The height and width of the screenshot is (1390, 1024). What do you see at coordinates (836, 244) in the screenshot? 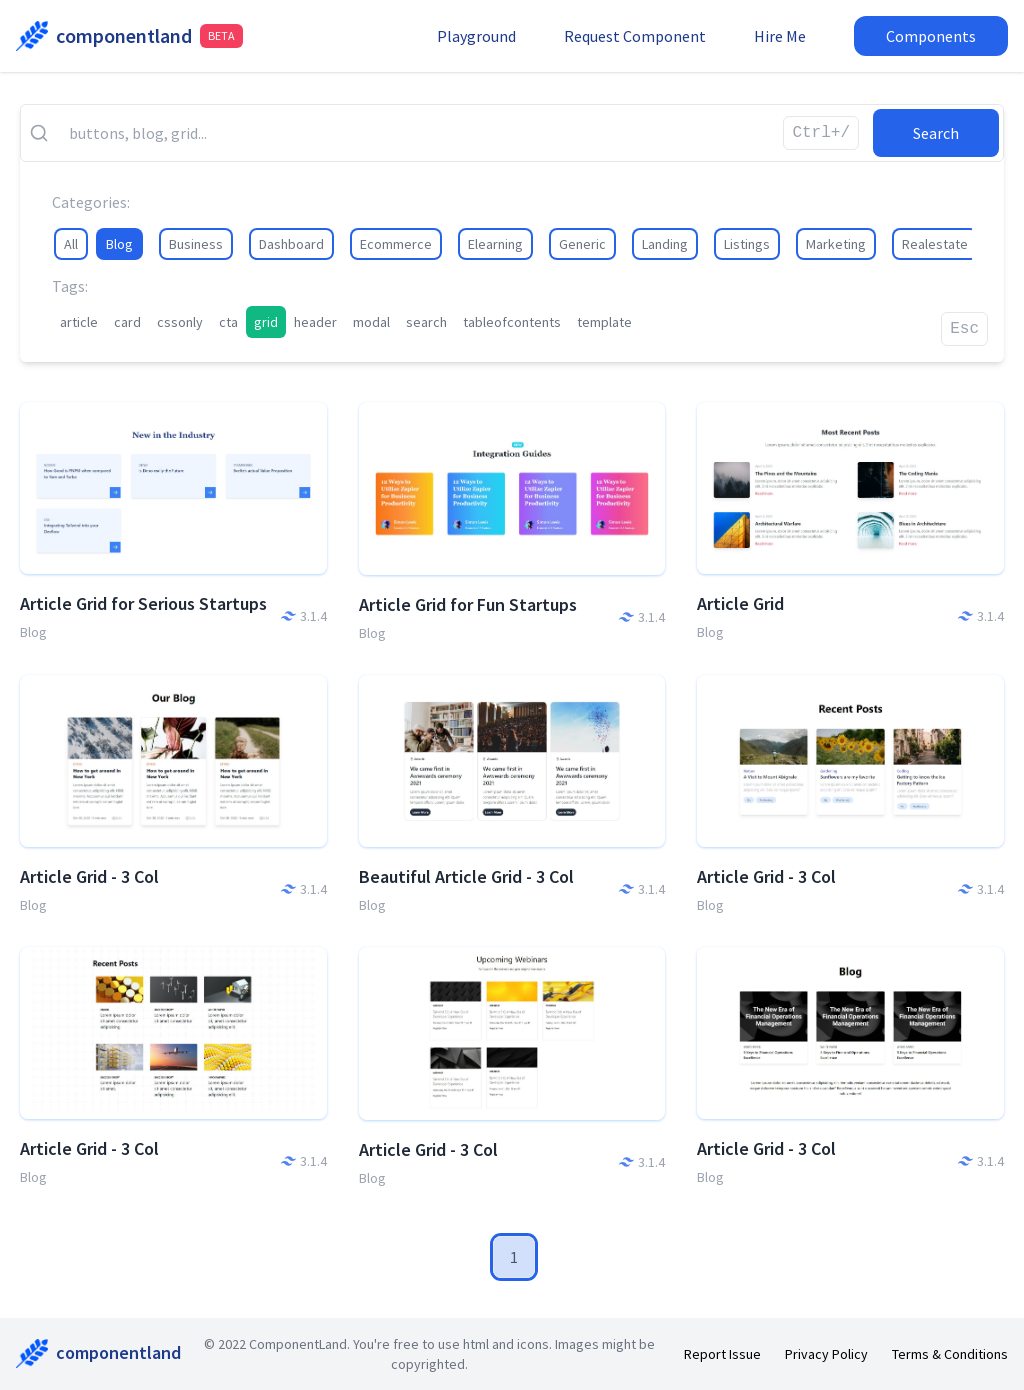
I see `Marketing` at bounding box center [836, 244].